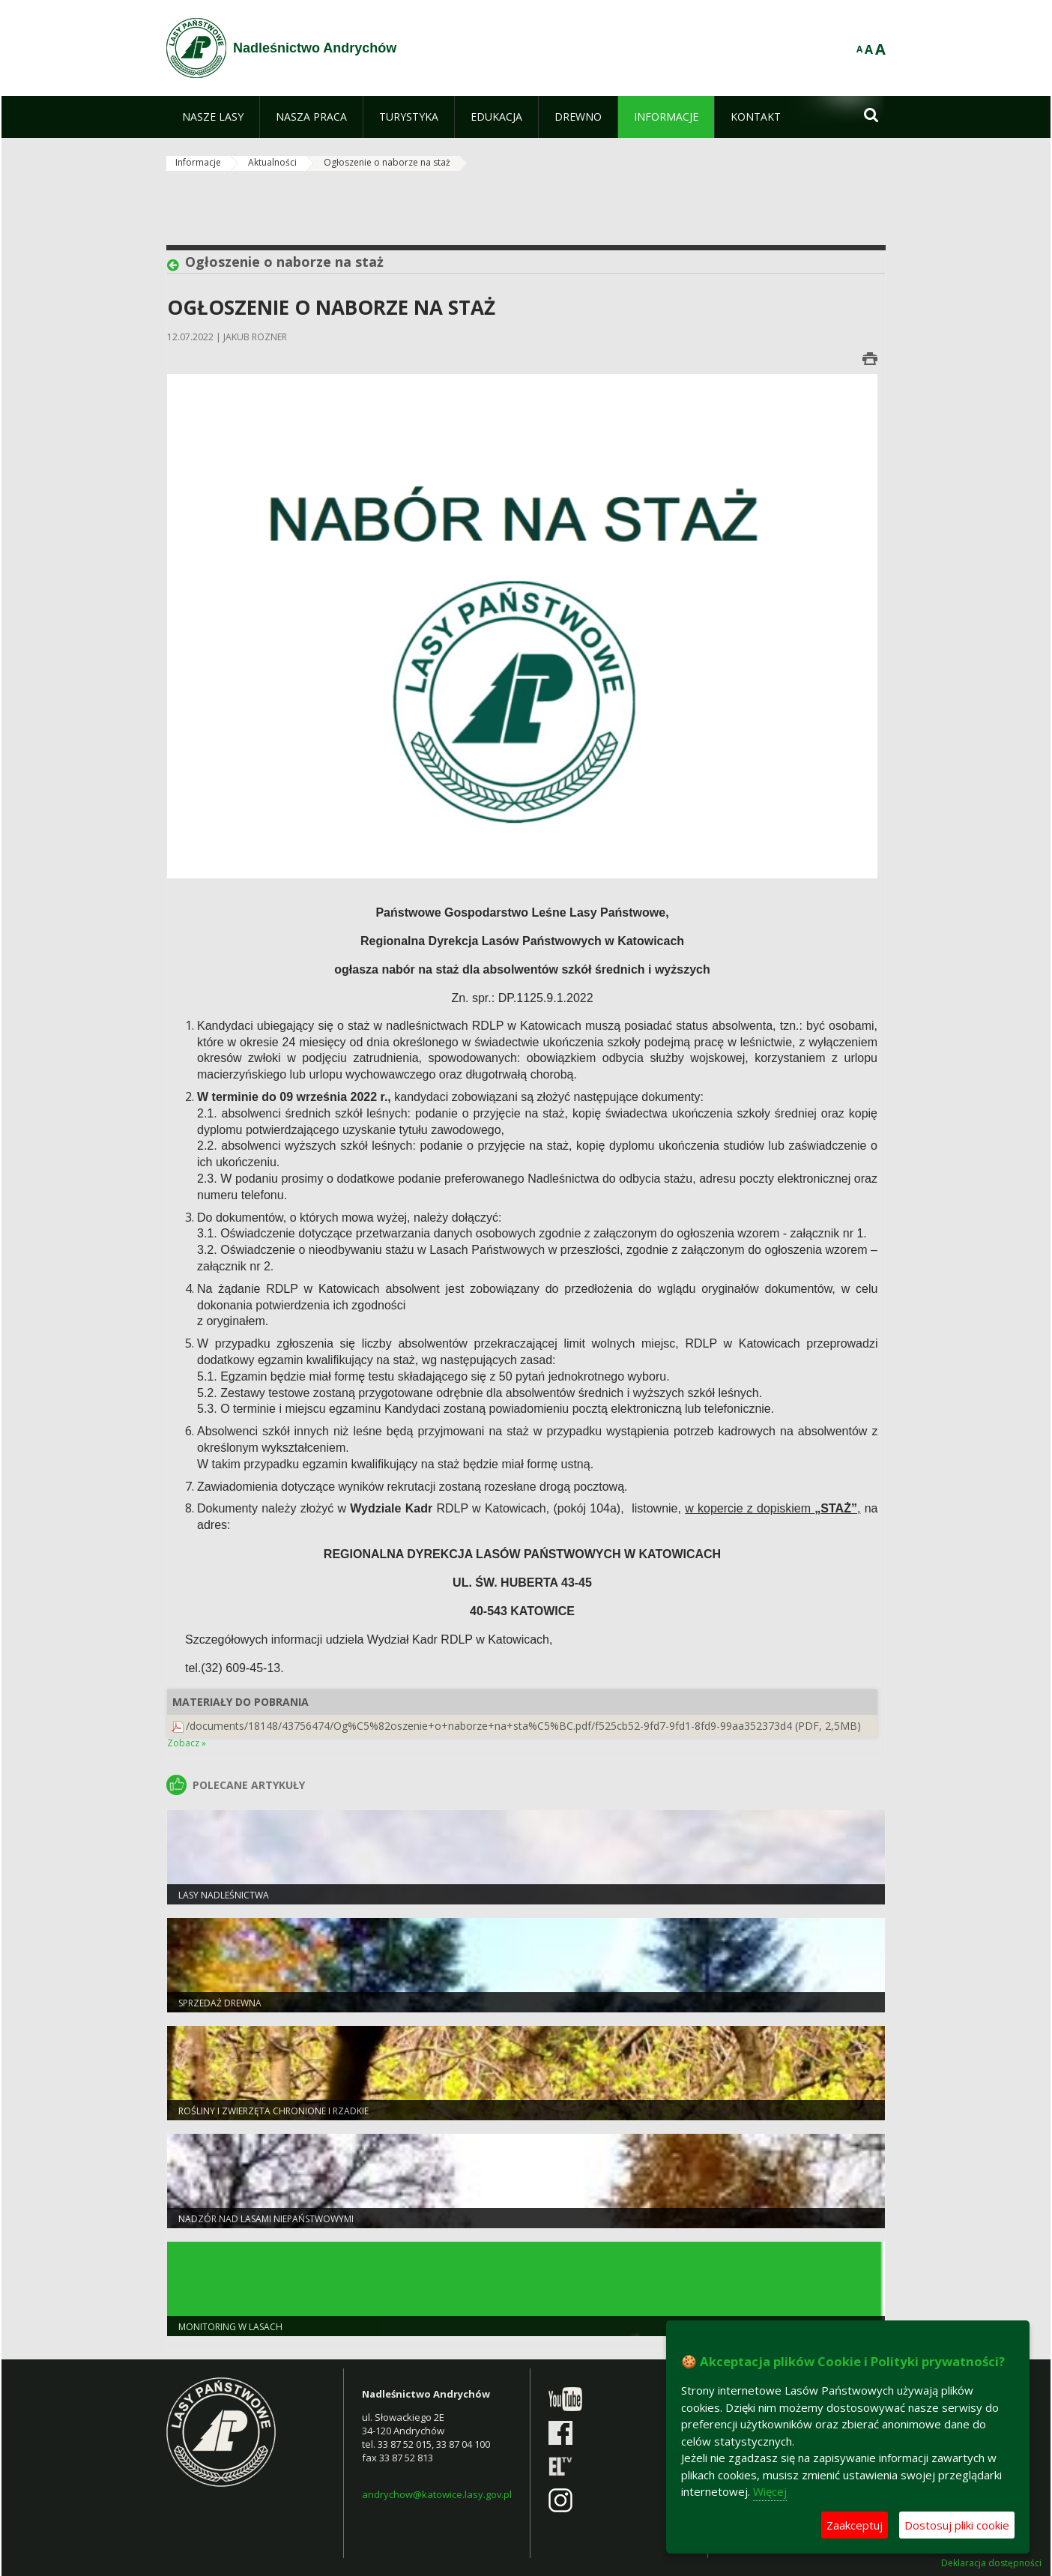  What do you see at coordinates (212, 117) in the screenshot?
I see `[menuitem]` at bounding box center [212, 117].